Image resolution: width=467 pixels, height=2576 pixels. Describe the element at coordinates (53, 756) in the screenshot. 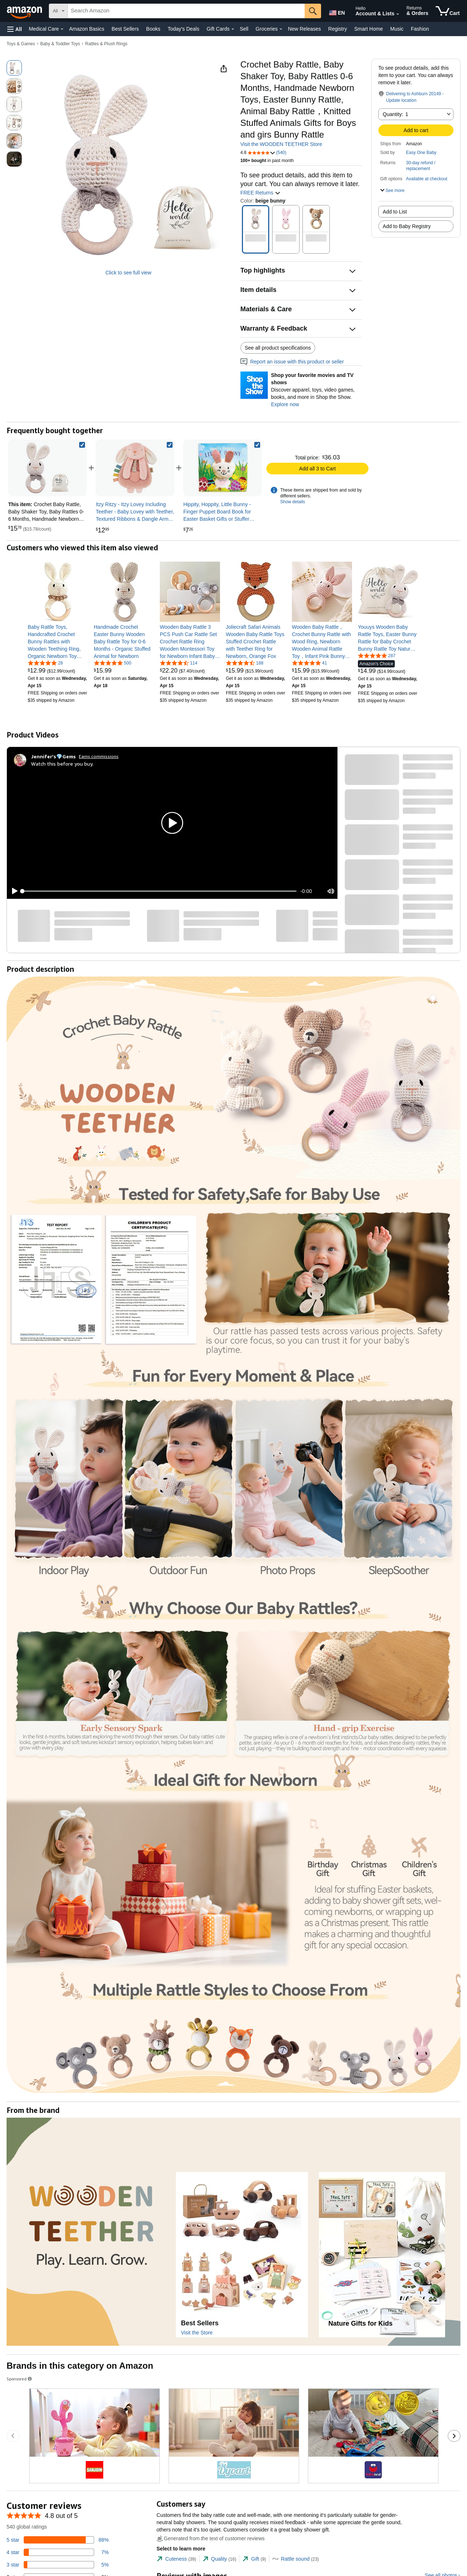

I see `[Jennifer’s💎Gems]` at that location.